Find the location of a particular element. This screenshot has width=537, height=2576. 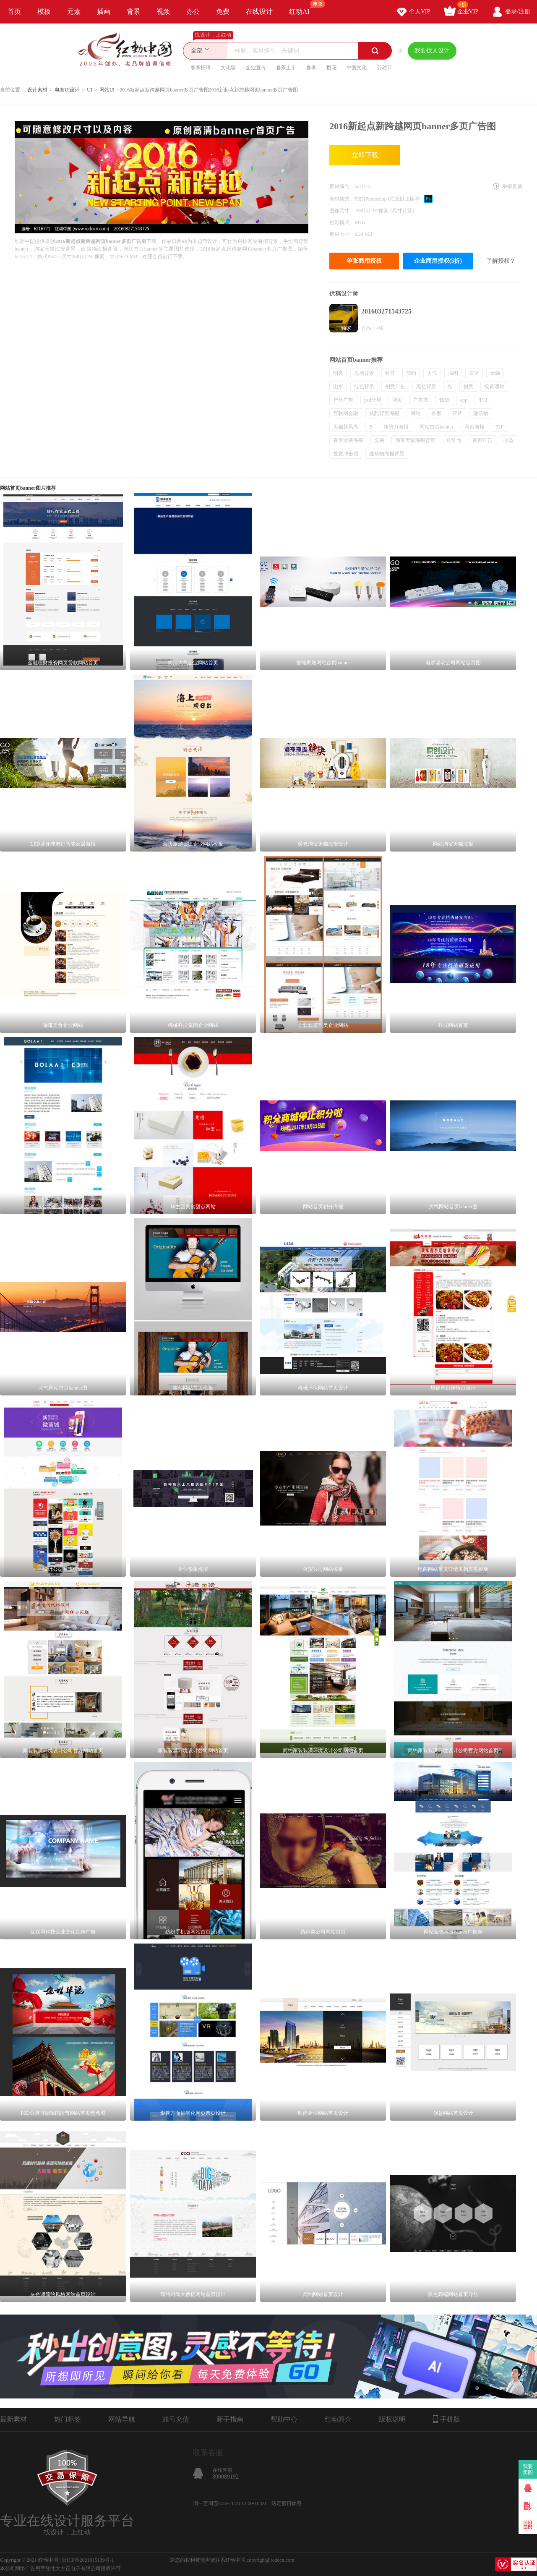

春茶上市 is located at coordinates (286, 68).